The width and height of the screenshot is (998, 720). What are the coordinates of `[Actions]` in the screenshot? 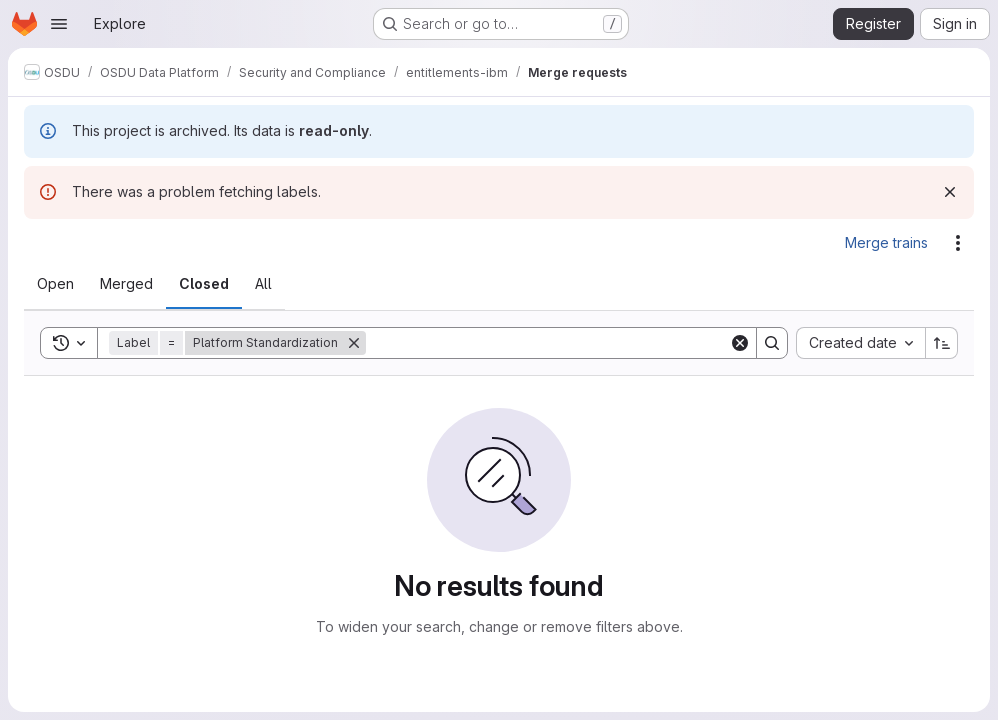 It's located at (958, 243).